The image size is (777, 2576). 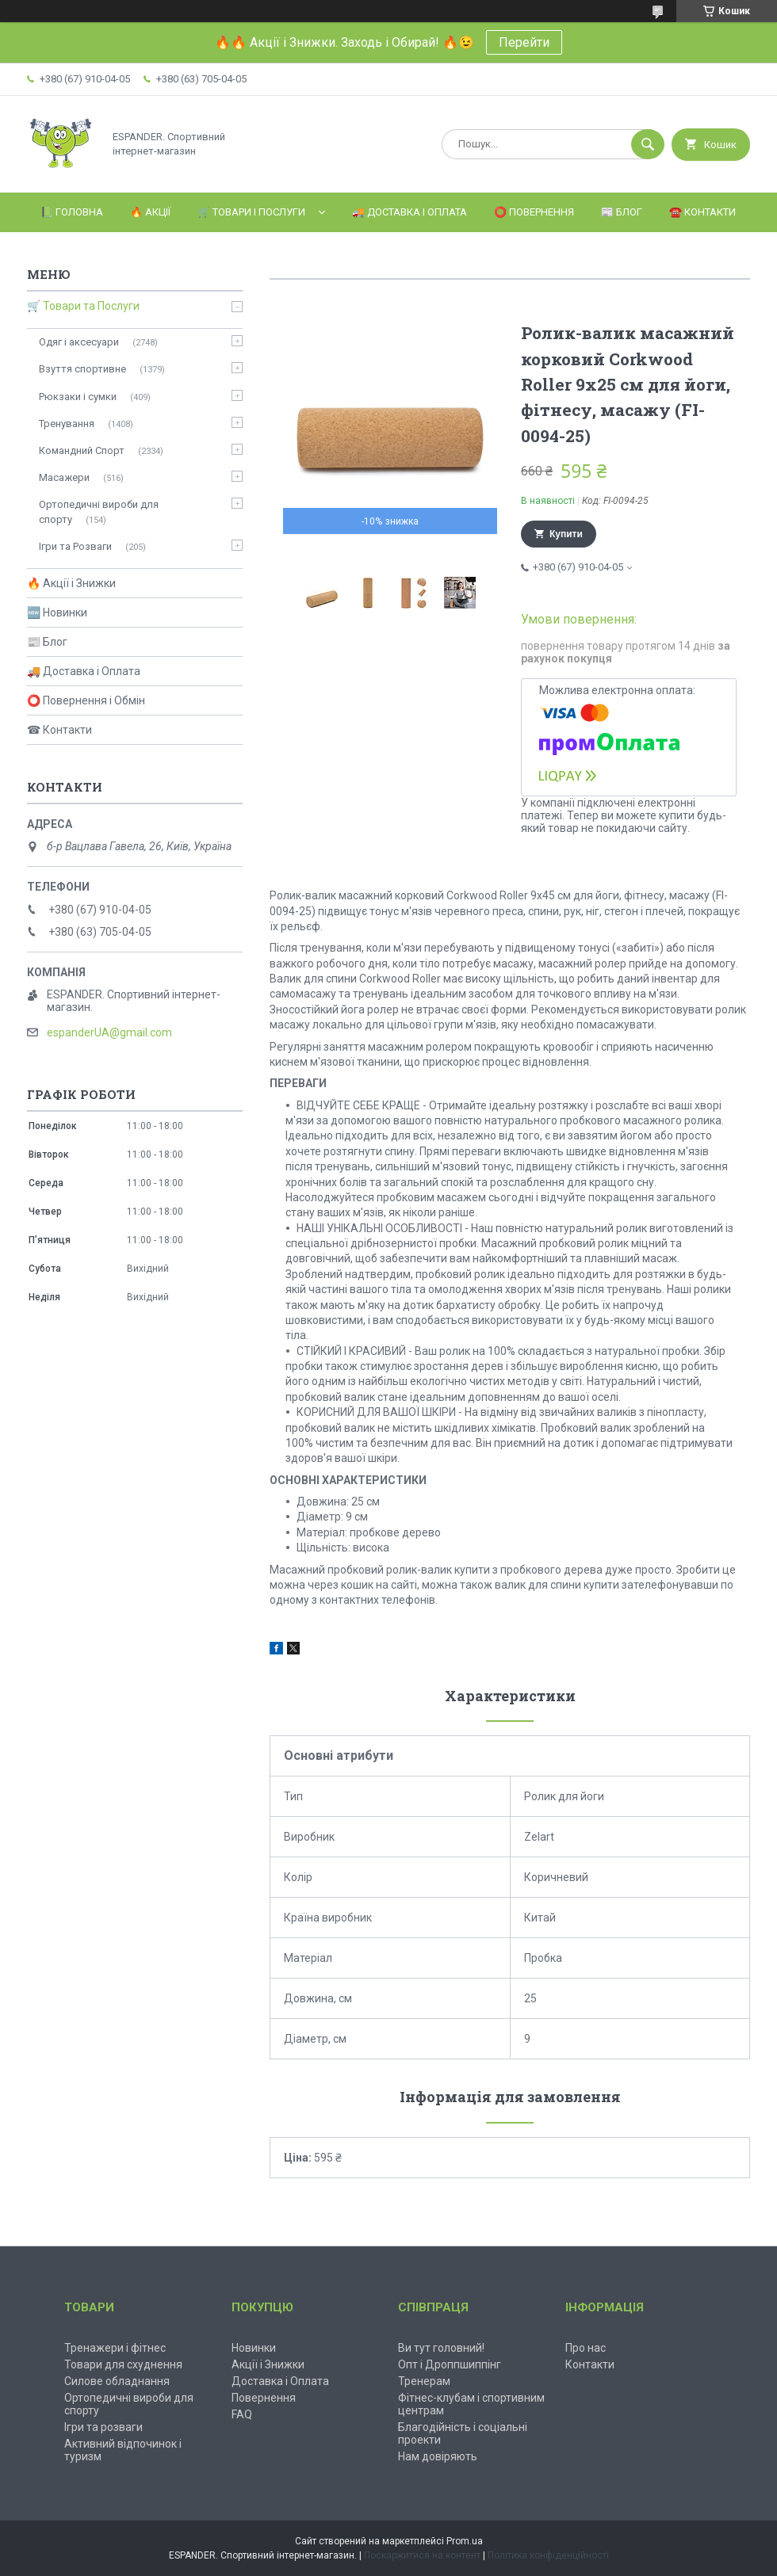 I want to click on FAQ, so click(x=242, y=2414).